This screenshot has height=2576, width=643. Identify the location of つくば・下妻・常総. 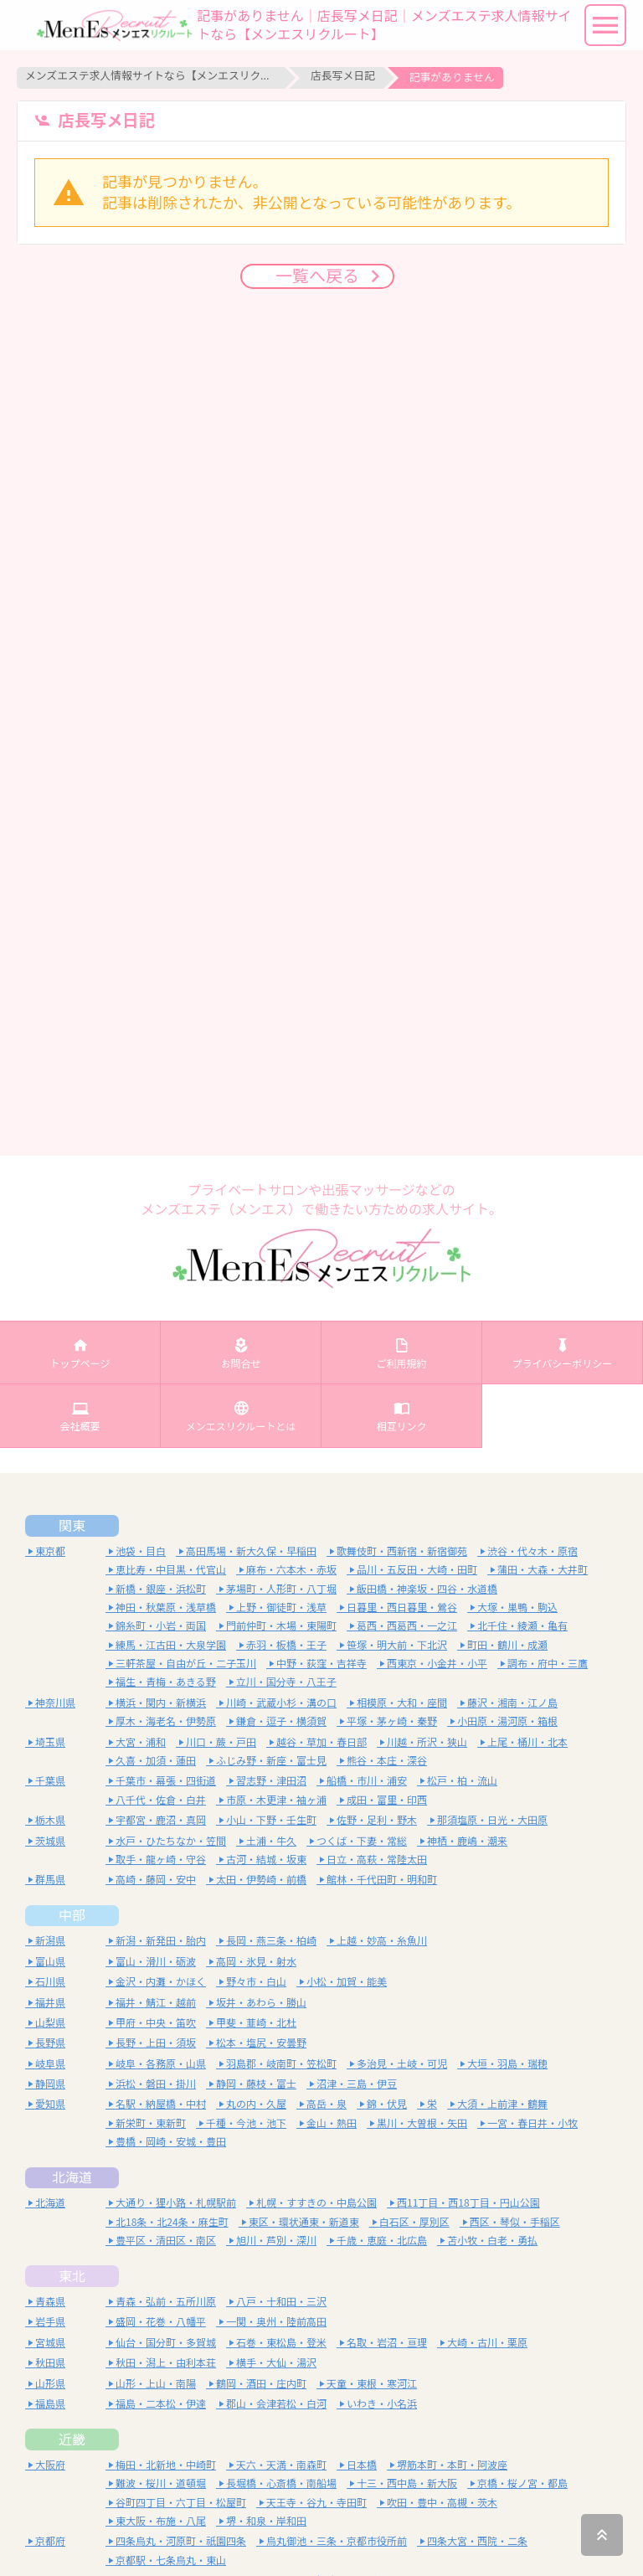
(361, 1841).